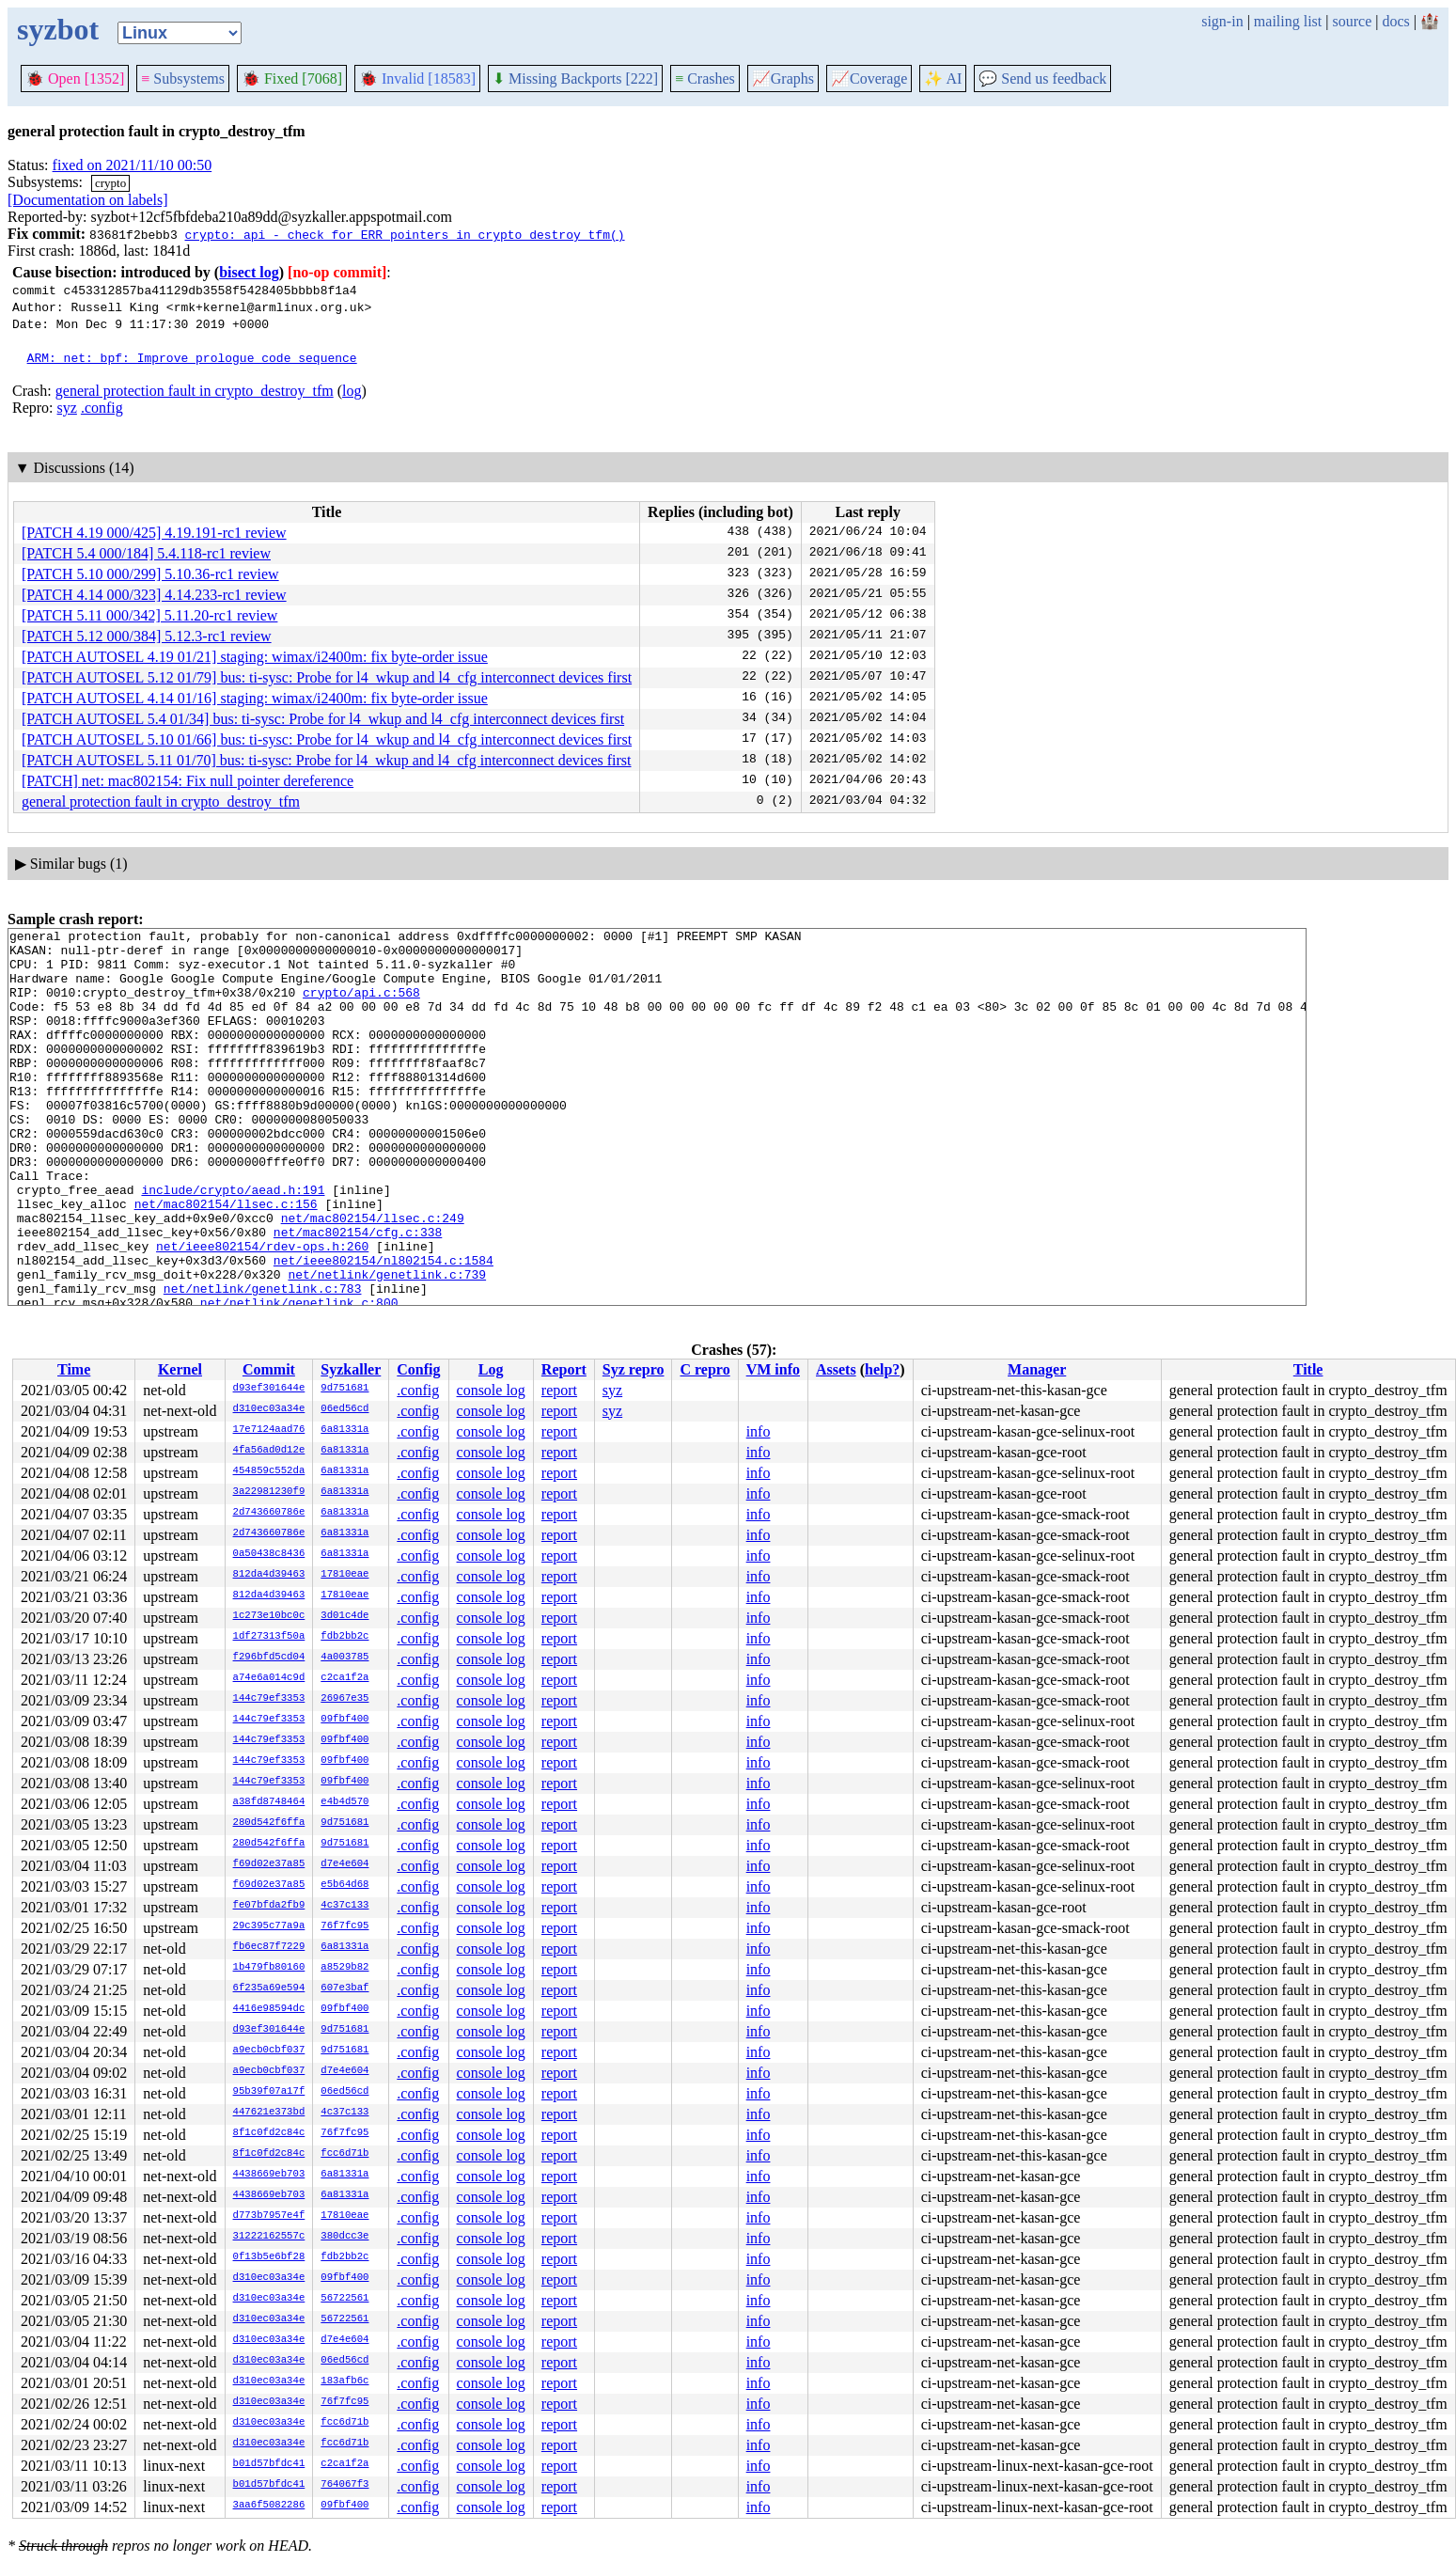  What do you see at coordinates (269, 1864) in the screenshot?
I see `f69d02e37a85` at bounding box center [269, 1864].